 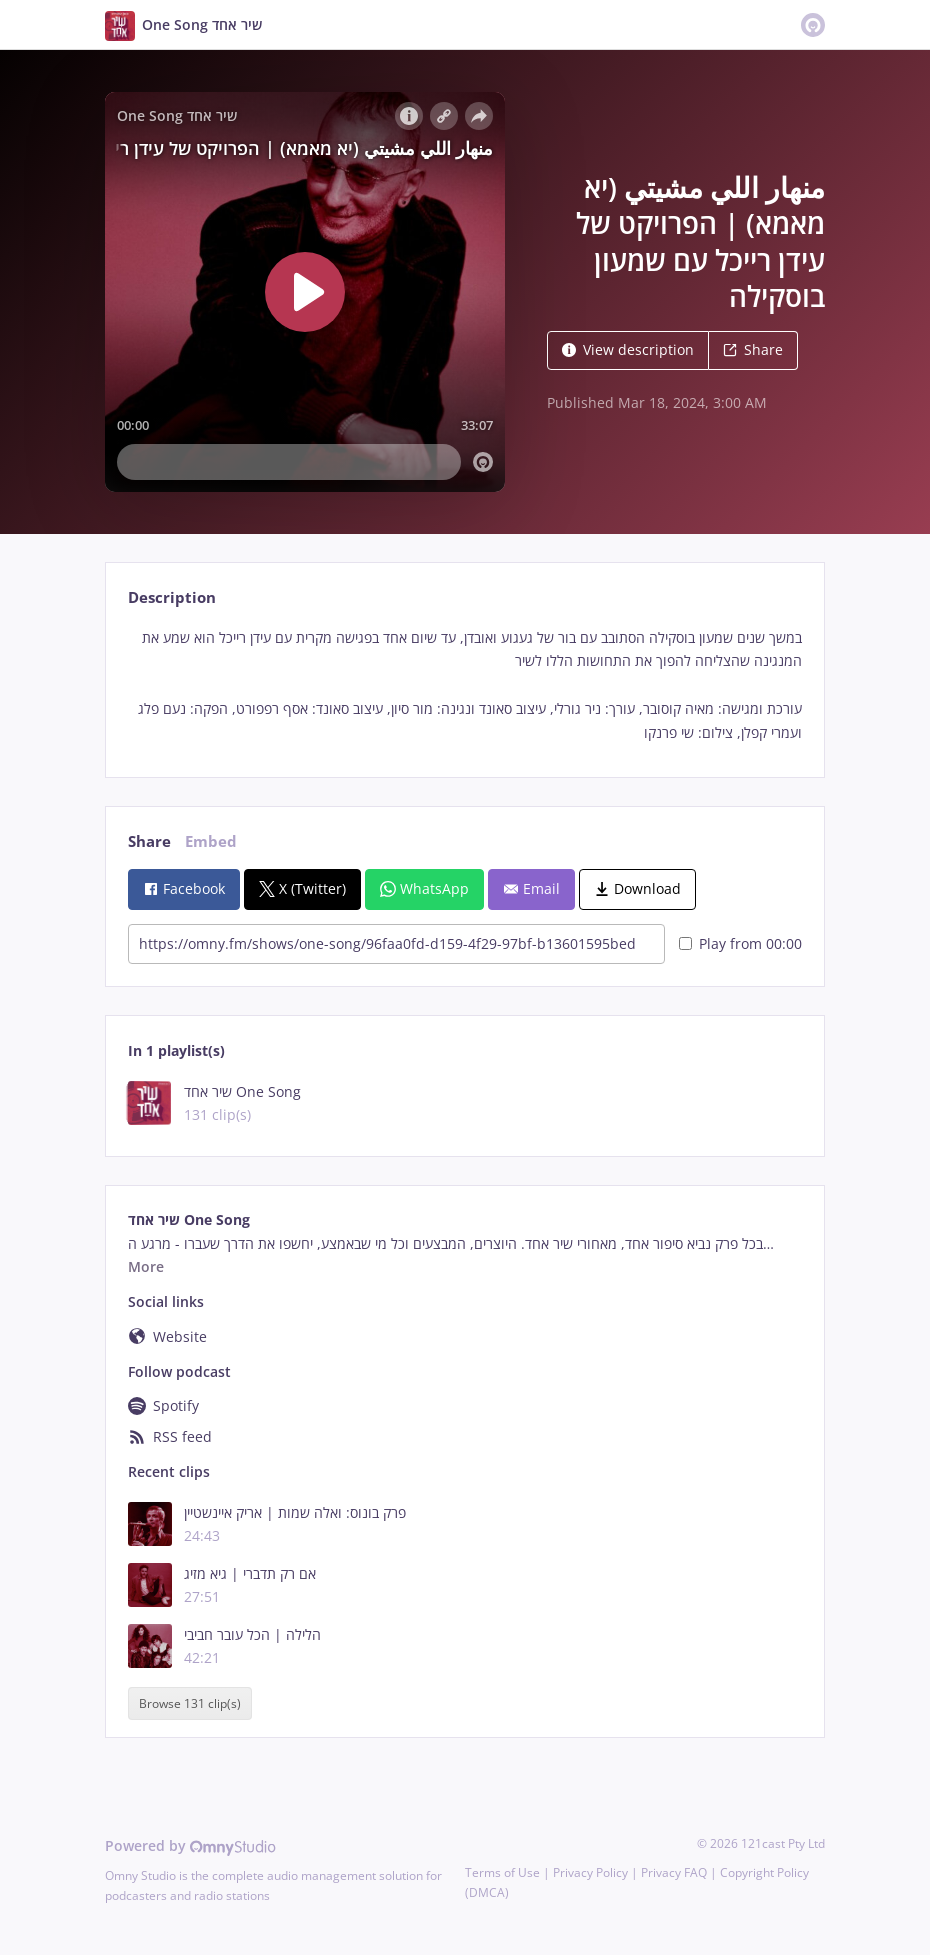 I want to click on Powered by, so click(x=190, y=1845).